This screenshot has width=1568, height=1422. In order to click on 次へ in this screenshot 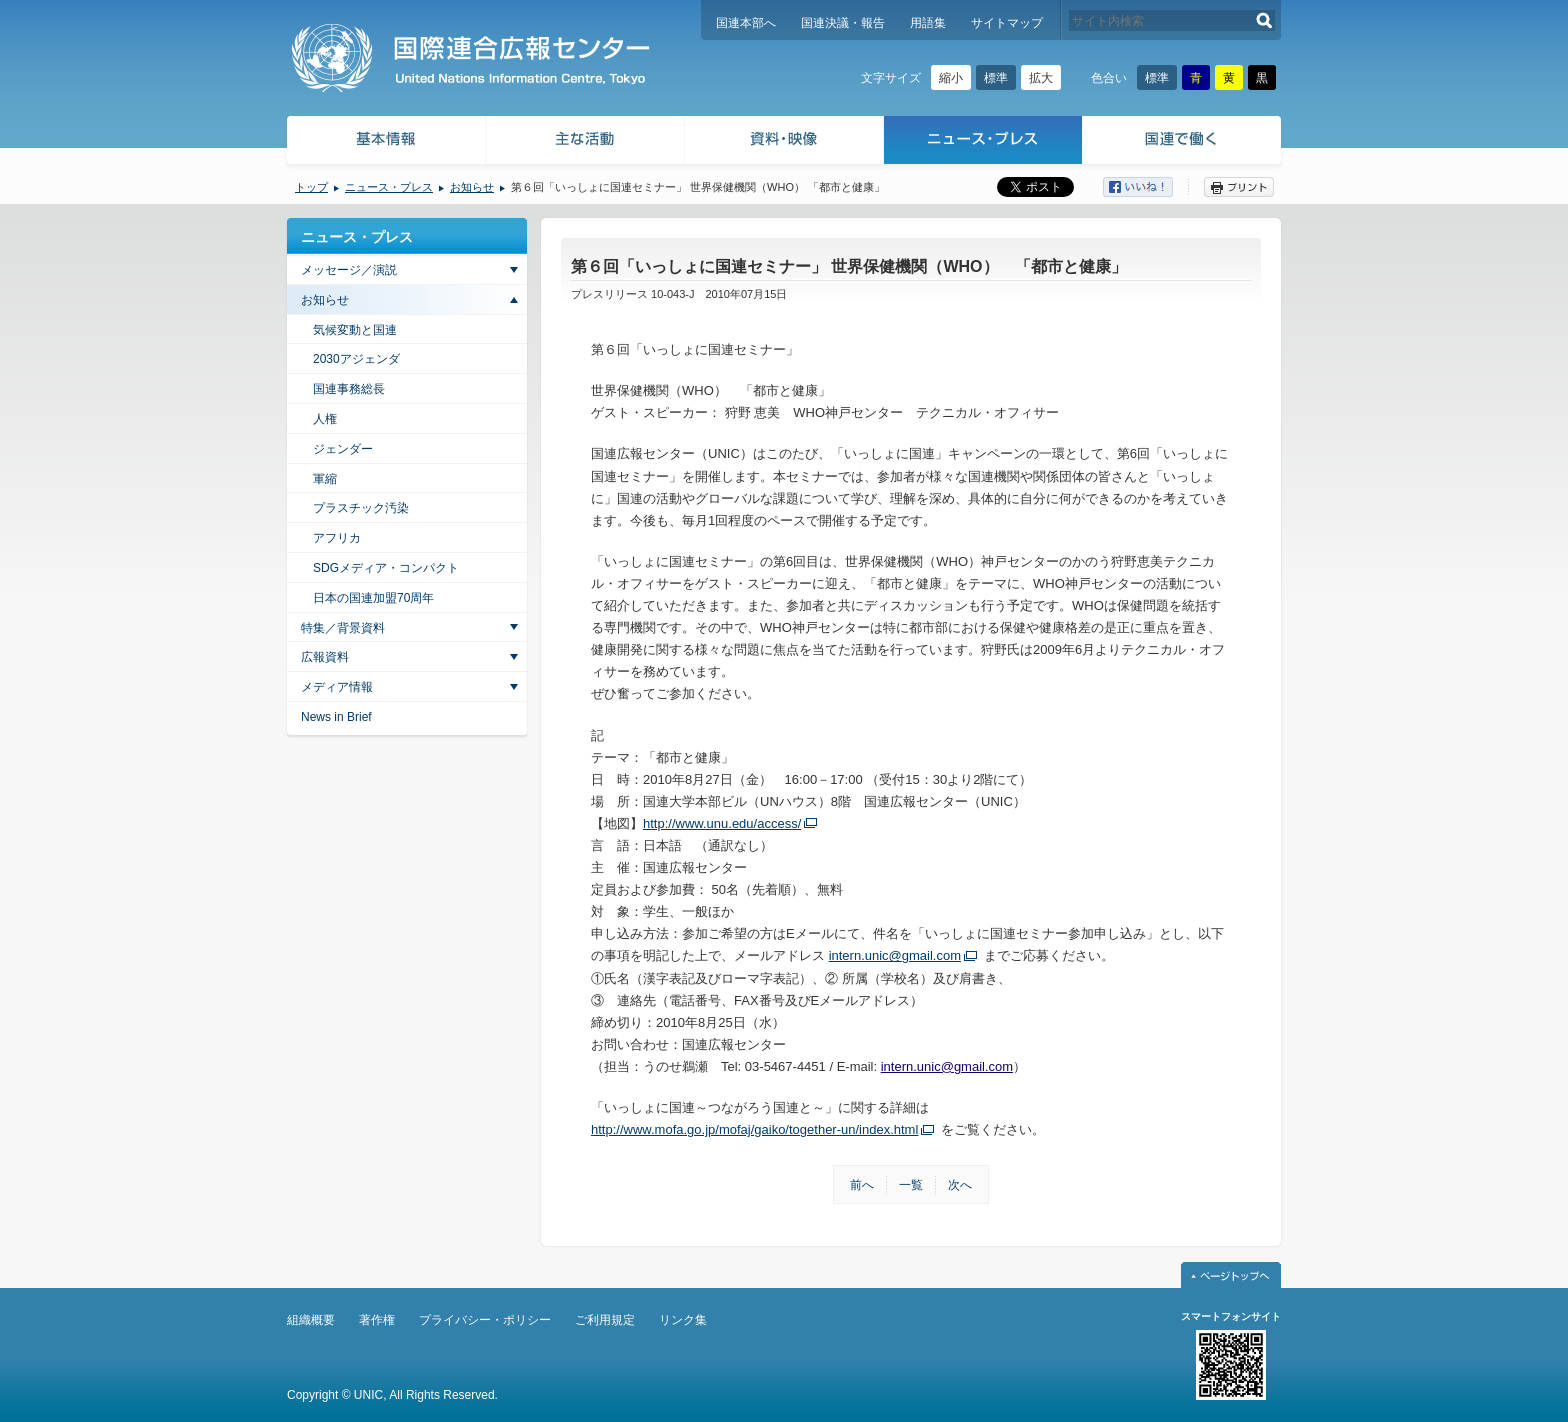, I will do `click(960, 1185)`.